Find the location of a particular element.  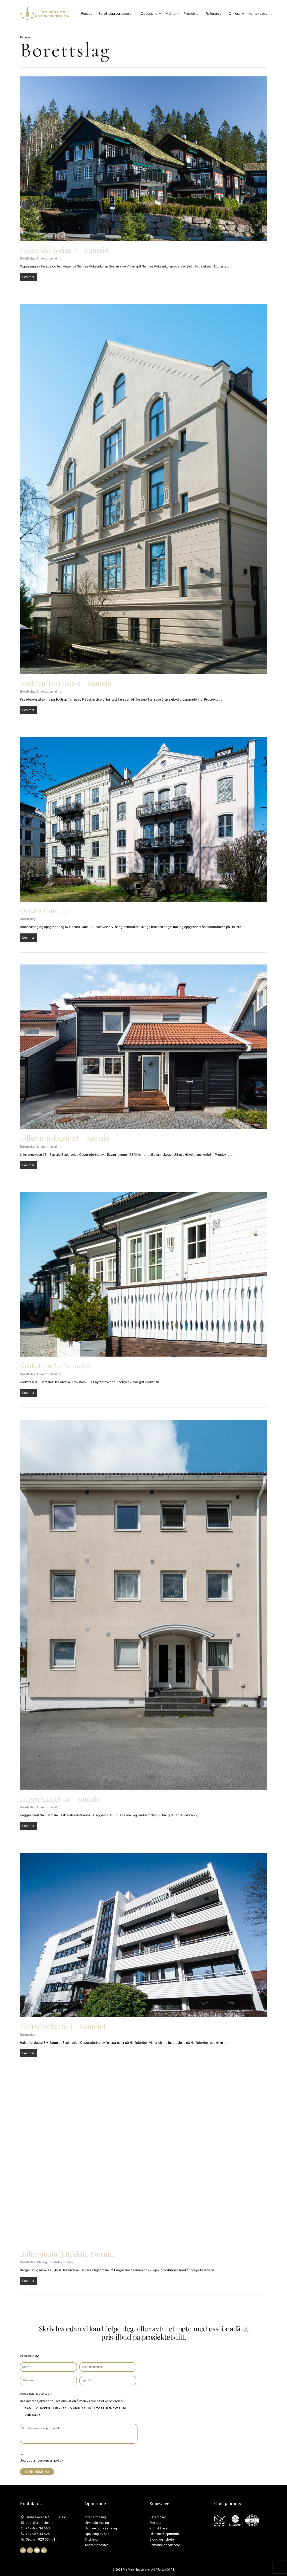

Tostrup Terrasse 9 – Sameie is located at coordinates (66, 695).